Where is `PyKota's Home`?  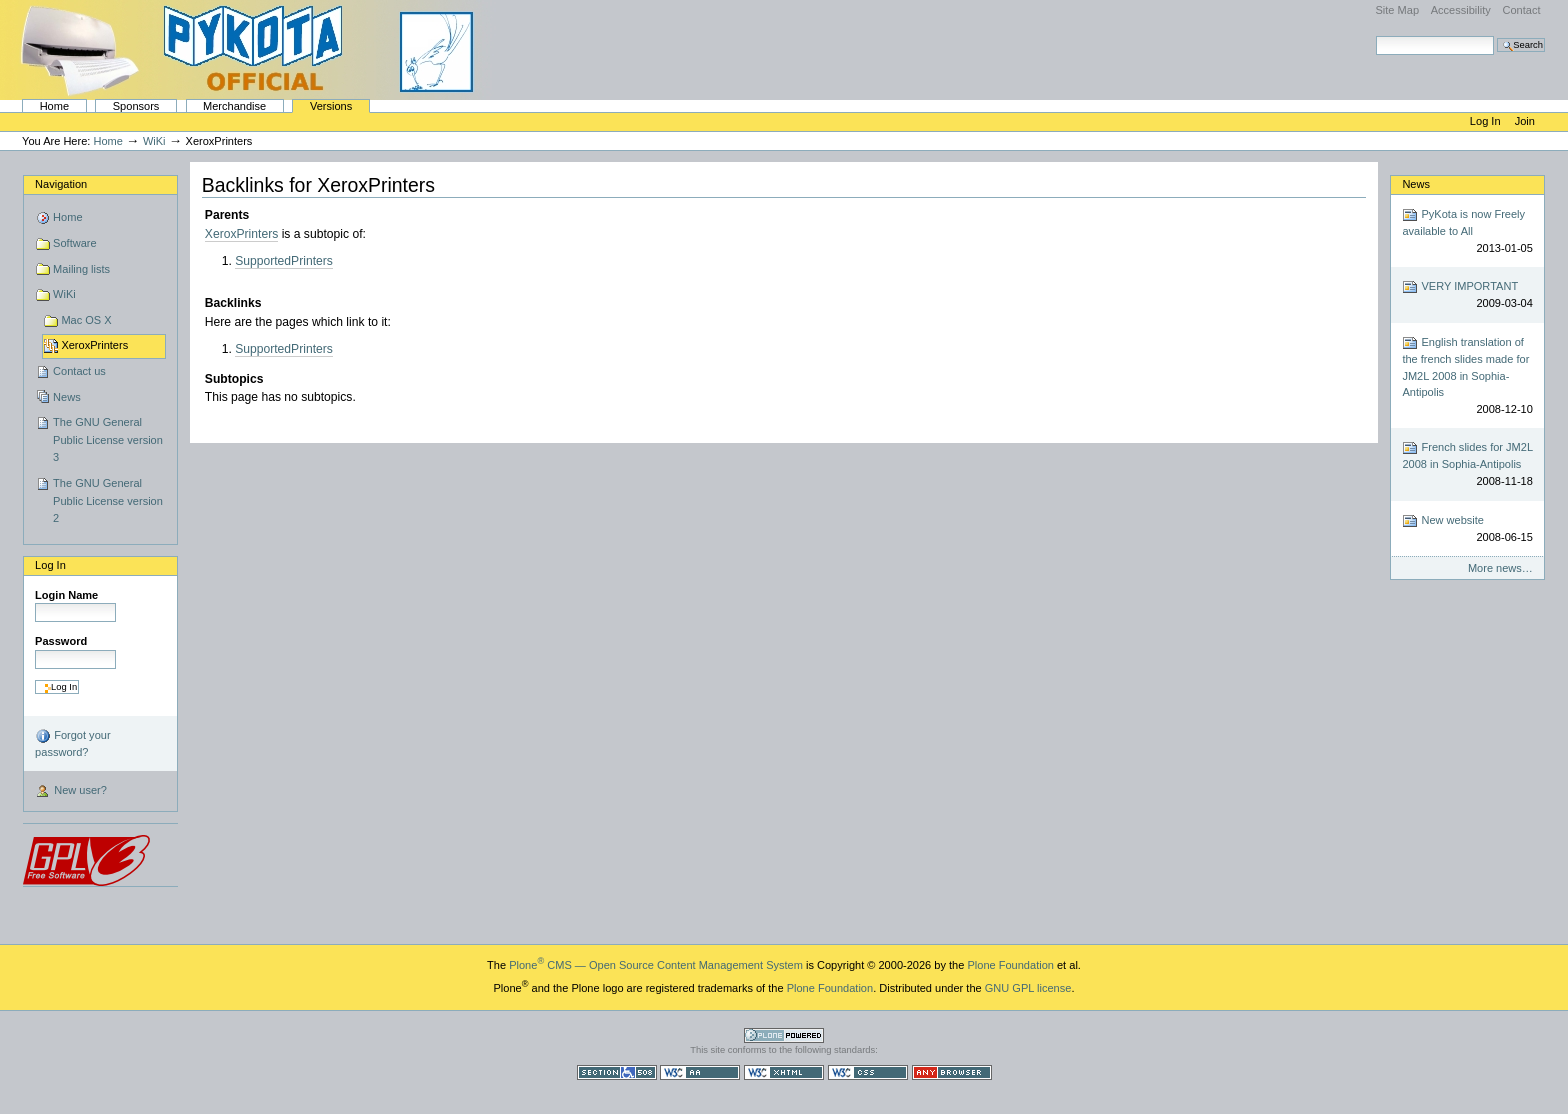 PyKota's Home is located at coordinates (250, 50).